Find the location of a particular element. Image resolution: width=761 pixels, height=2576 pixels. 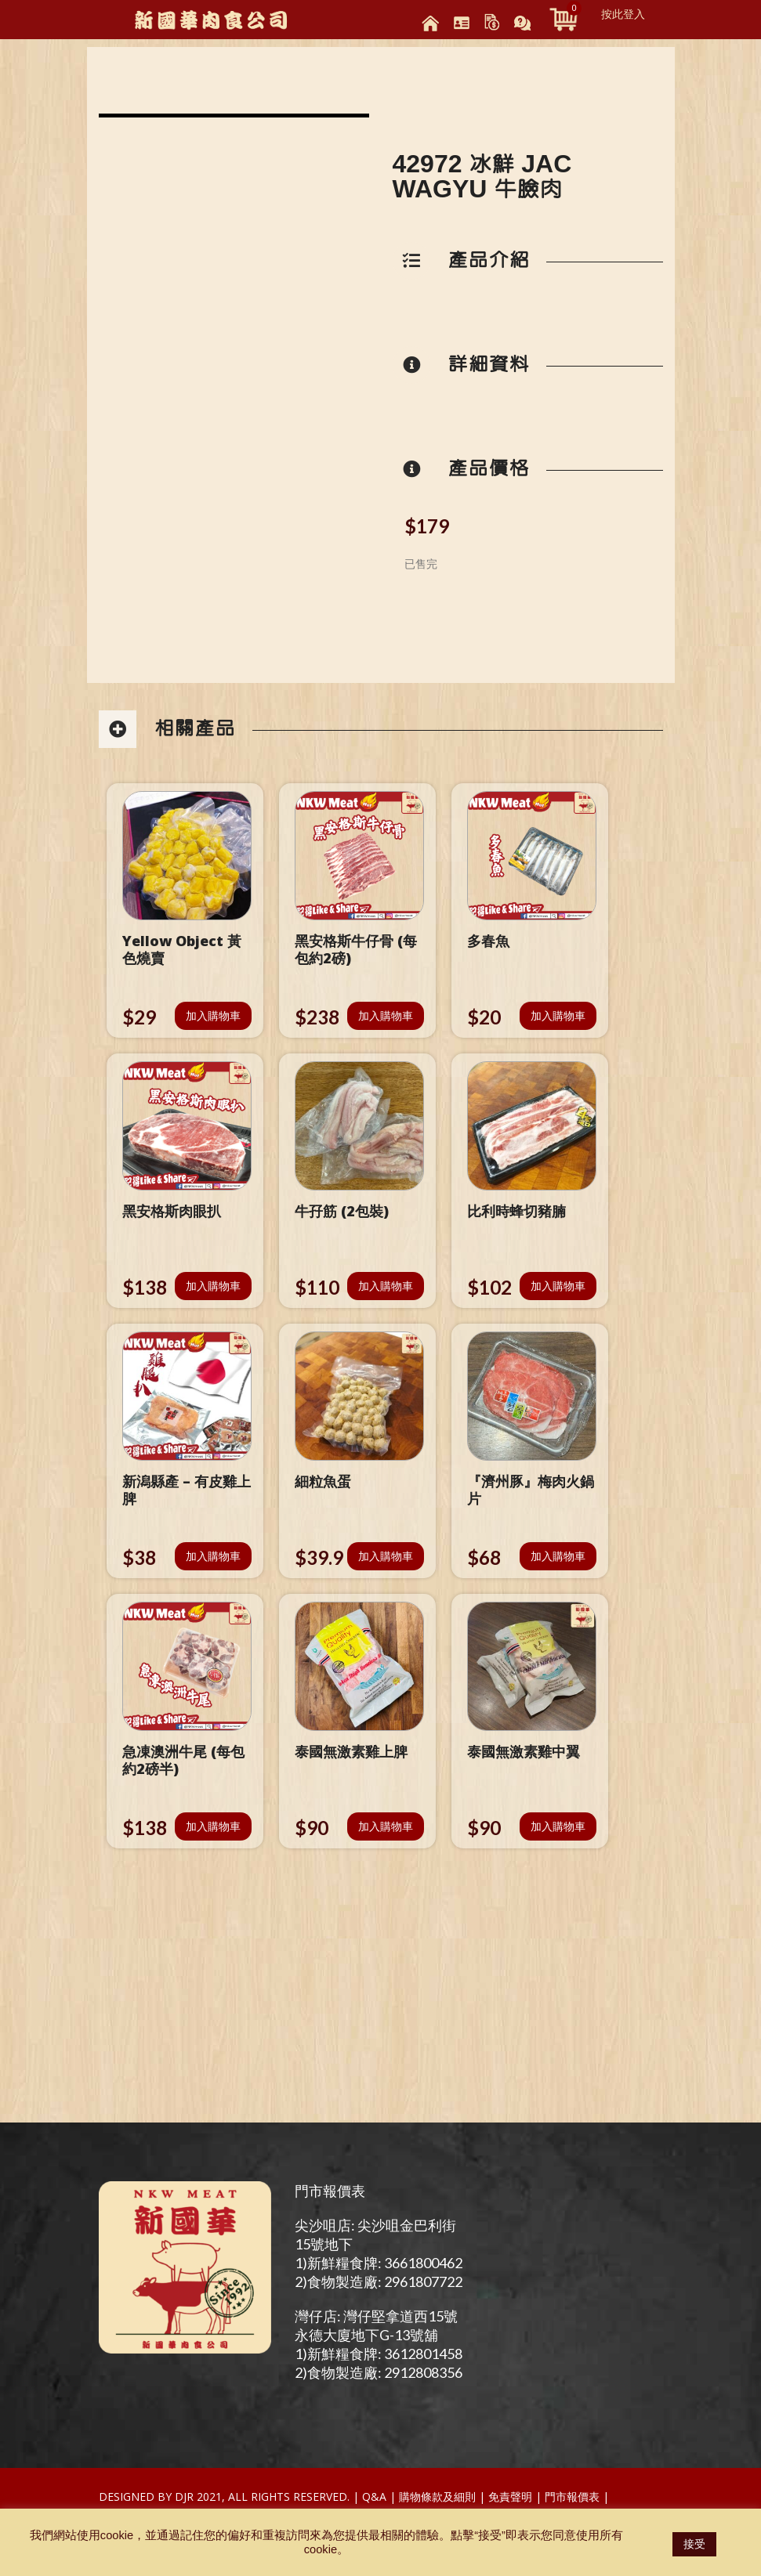

加入購物車 [將「急凍澳洲牛尾 (每包約2磅半)」加入購物車] is located at coordinates (213, 1826).